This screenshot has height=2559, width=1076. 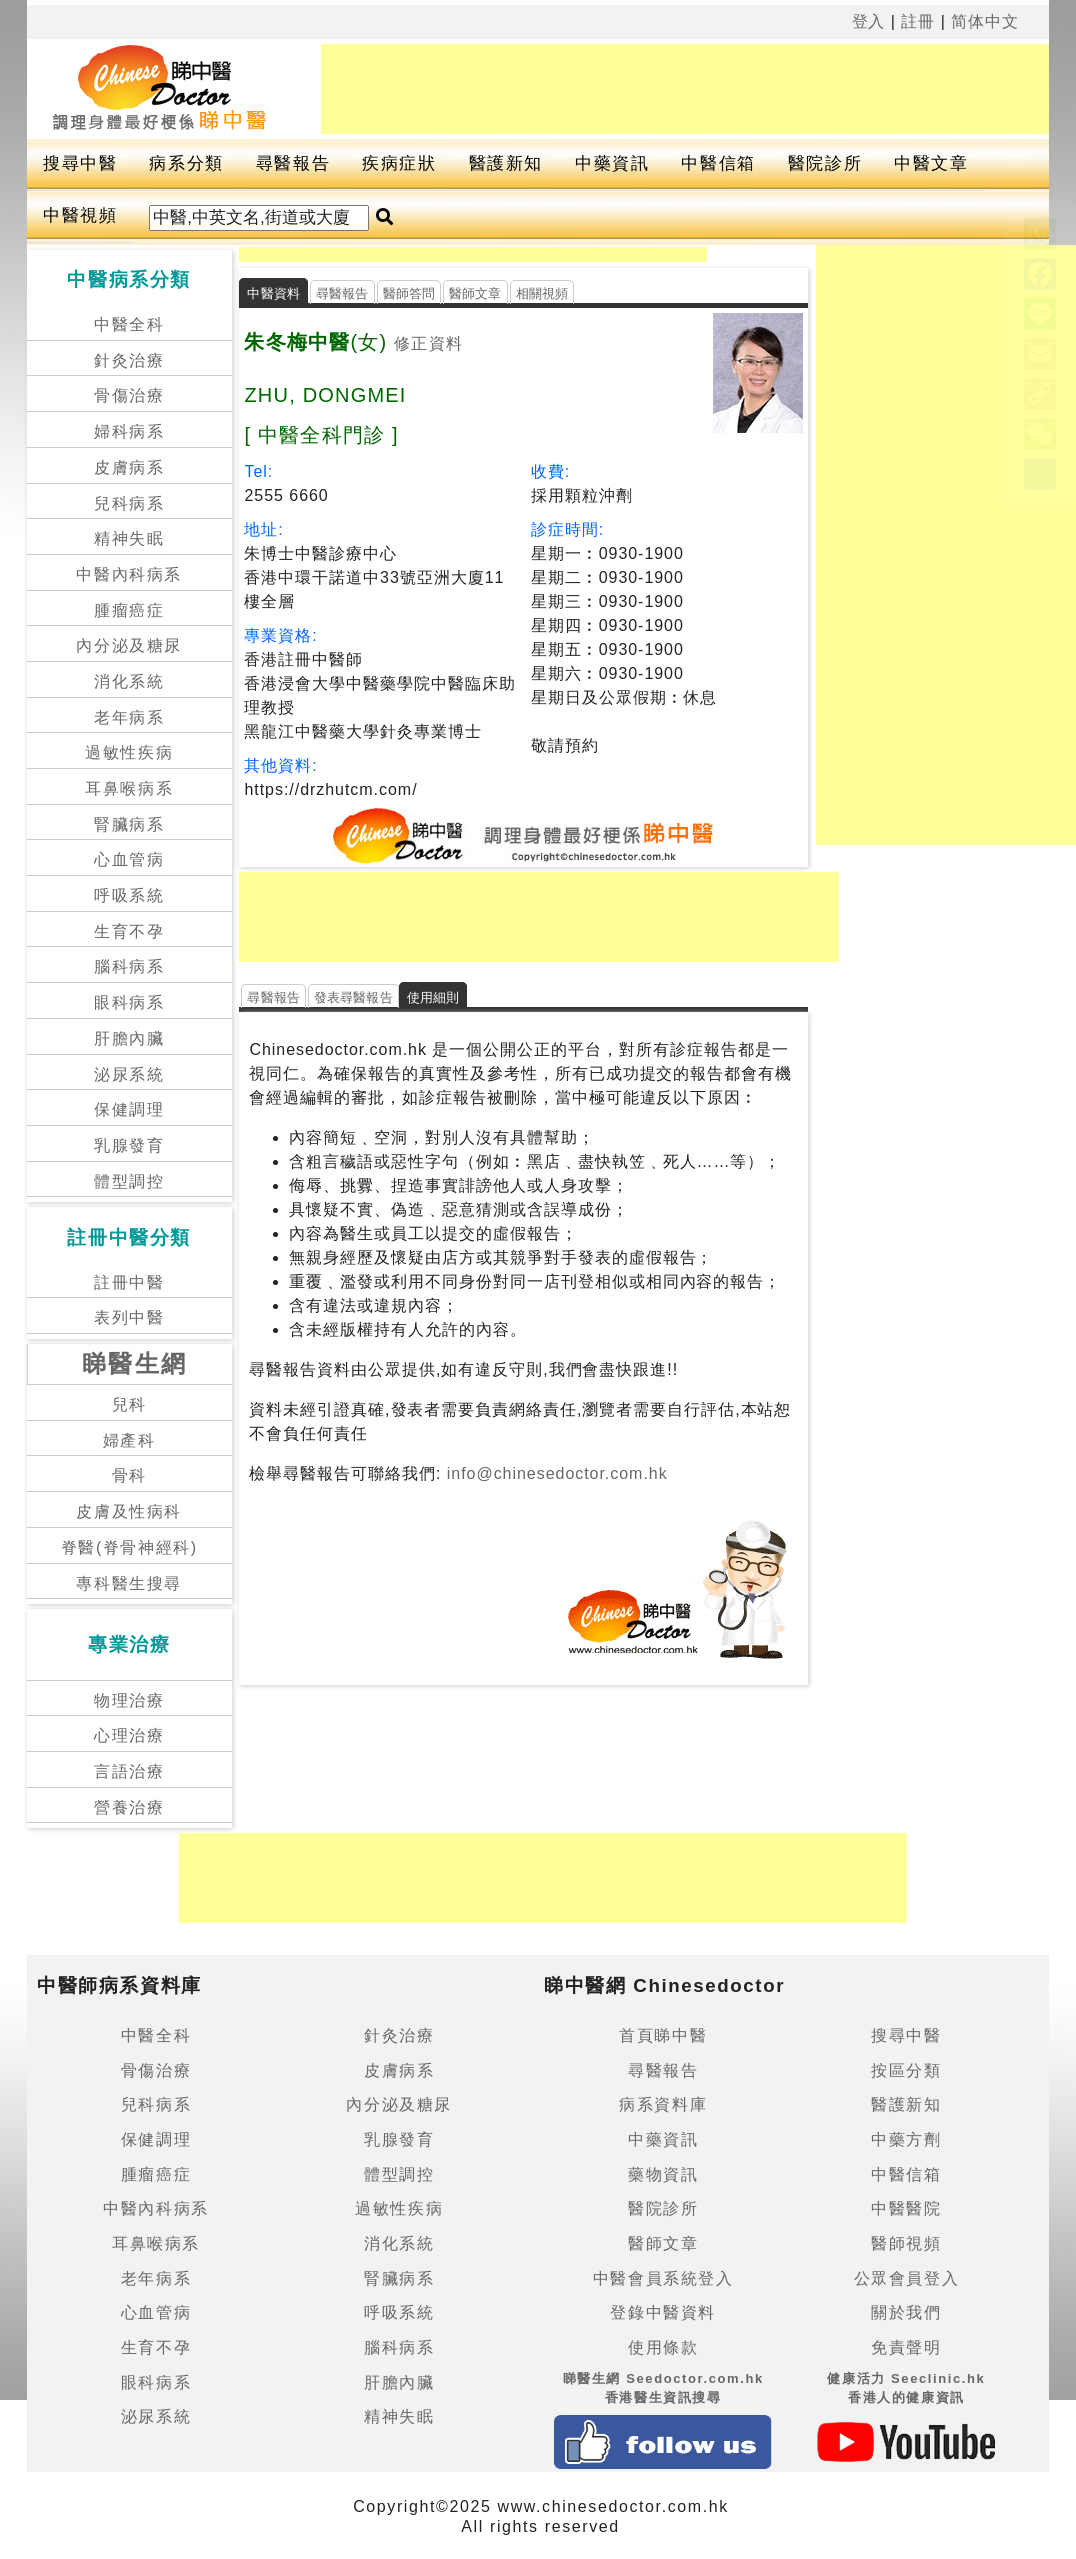 What do you see at coordinates (612, 163) in the screenshot?
I see `中藥資訊` at bounding box center [612, 163].